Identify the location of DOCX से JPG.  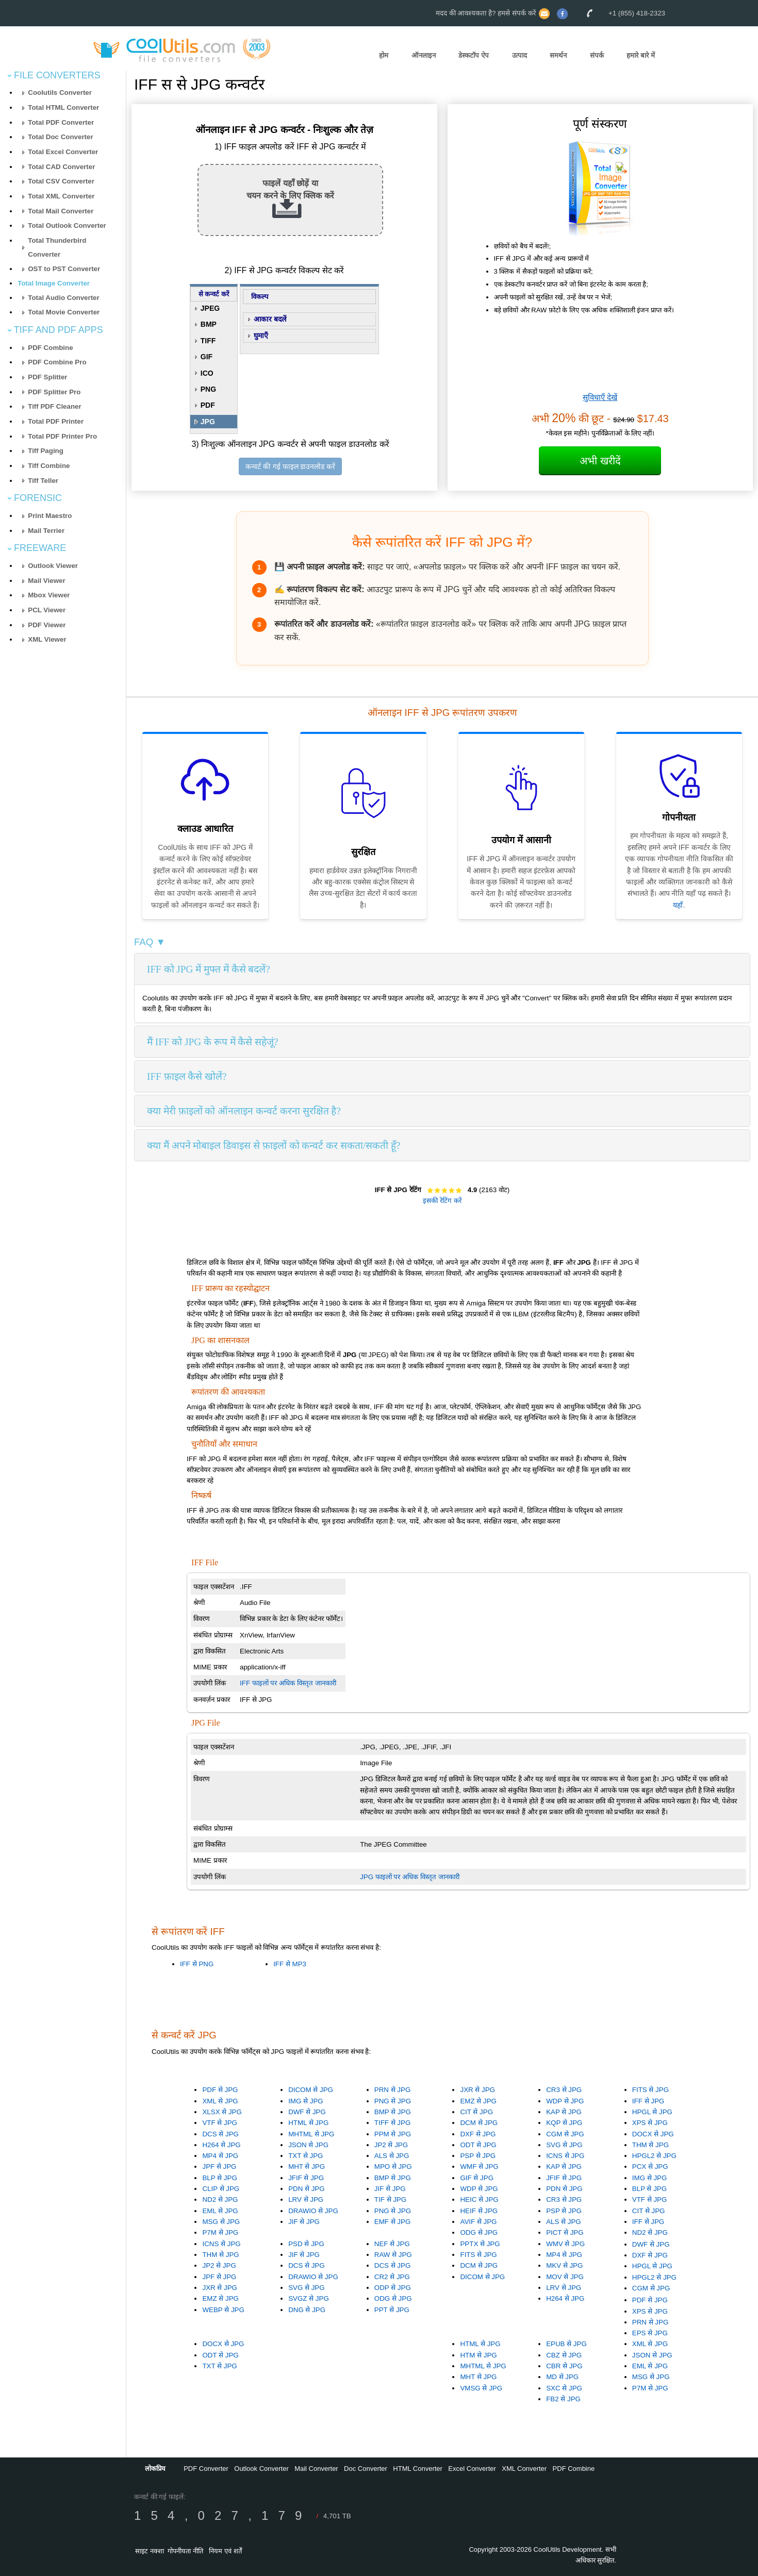
(653, 2134).